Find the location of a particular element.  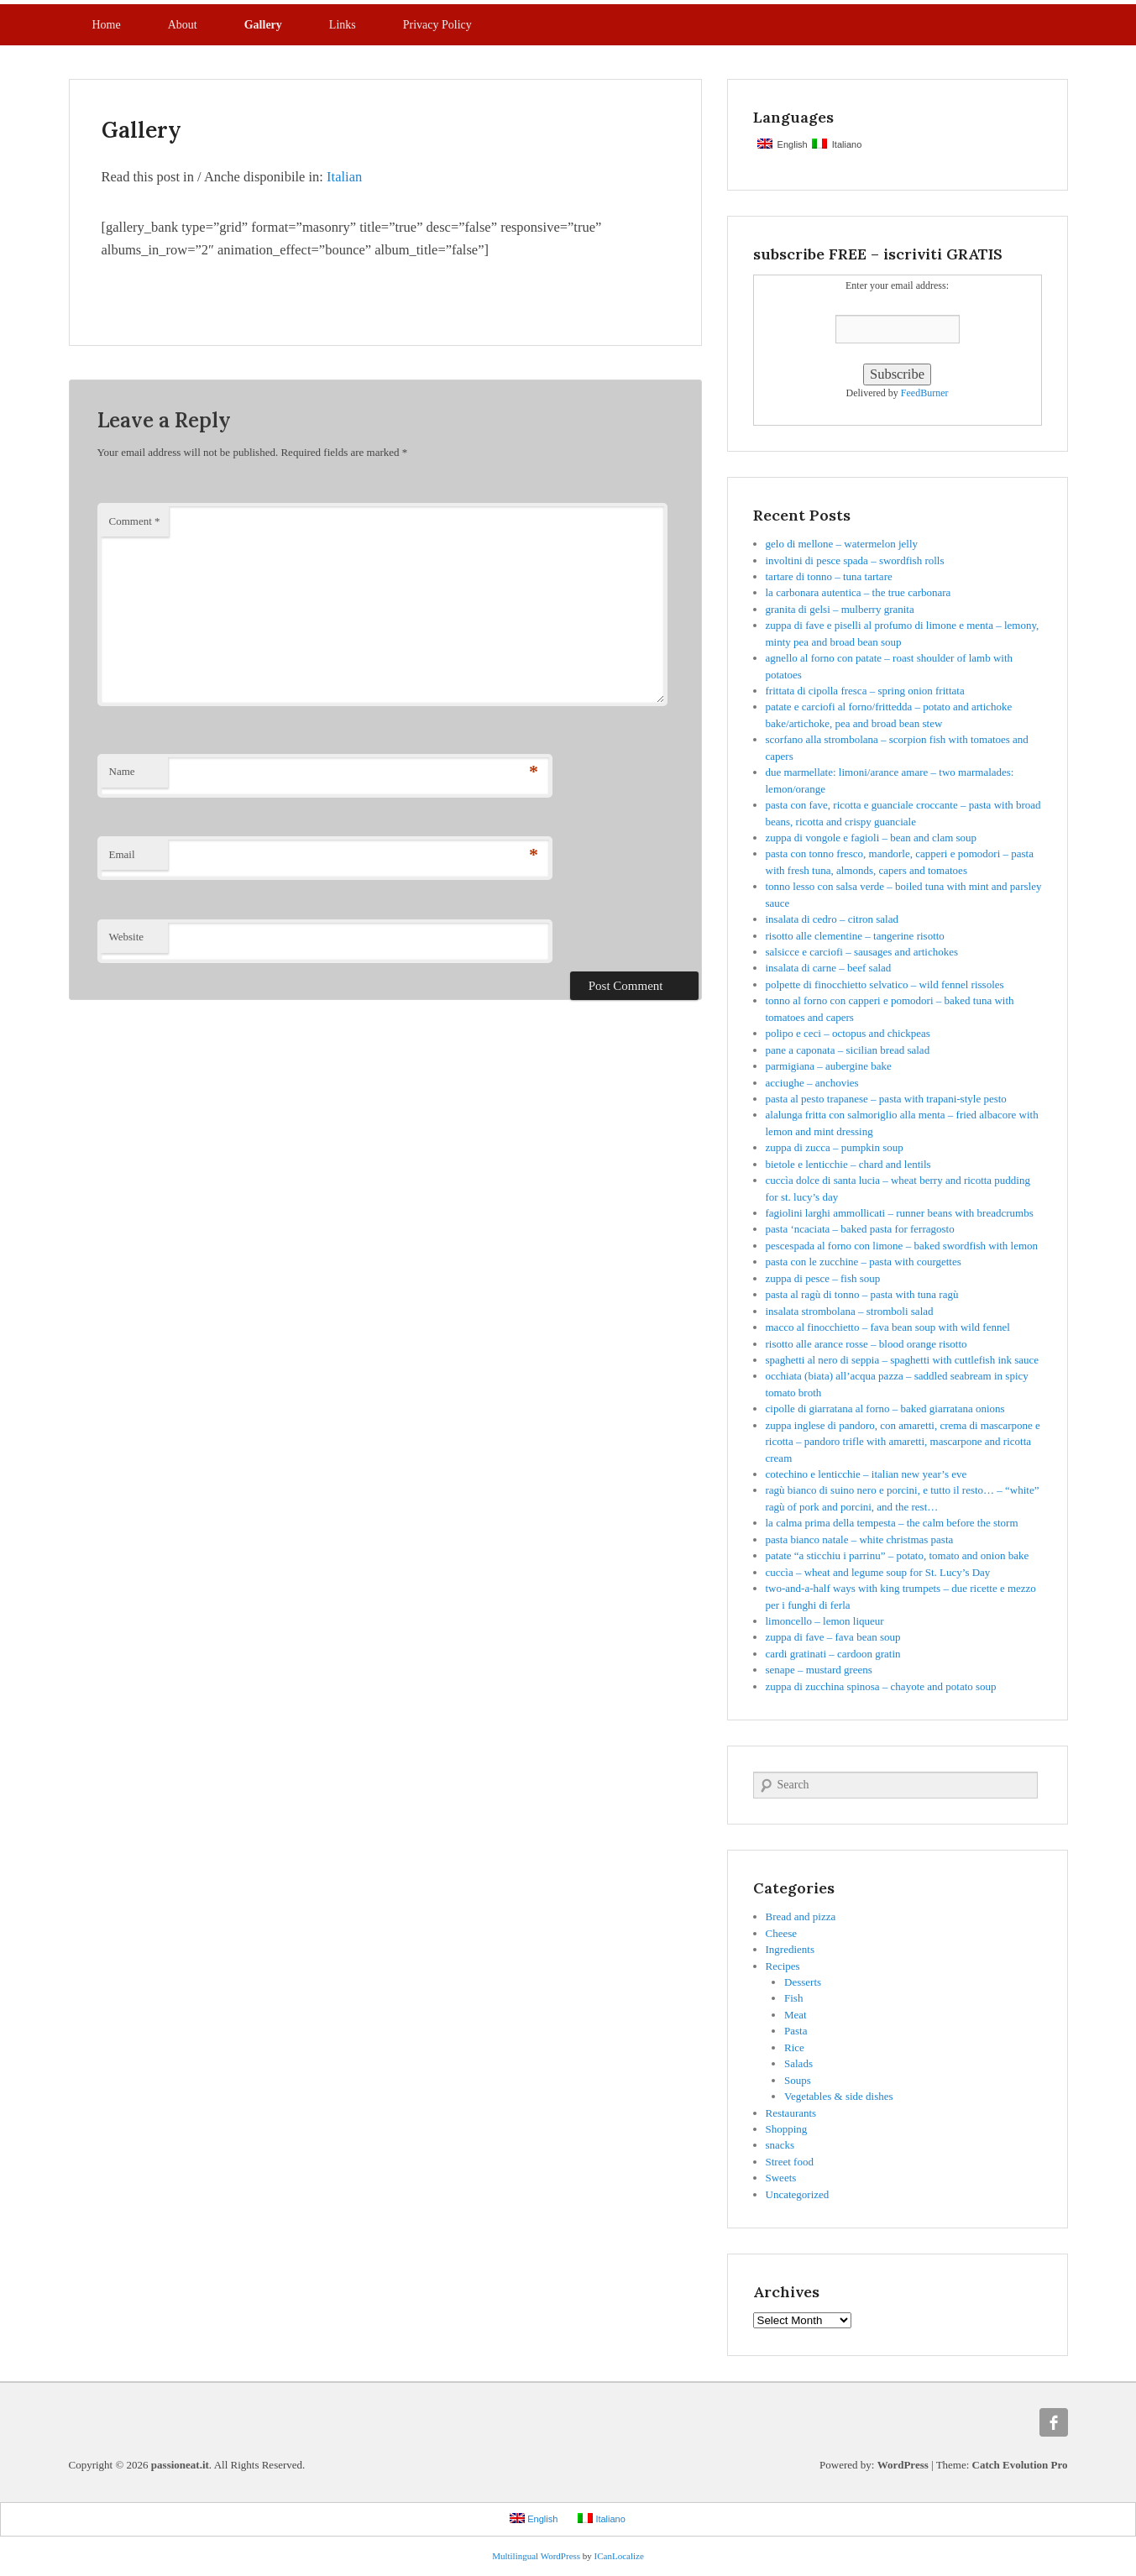

pescespada al forno con limone – baked swordfish with lemon is located at coordinates (902, 1245).